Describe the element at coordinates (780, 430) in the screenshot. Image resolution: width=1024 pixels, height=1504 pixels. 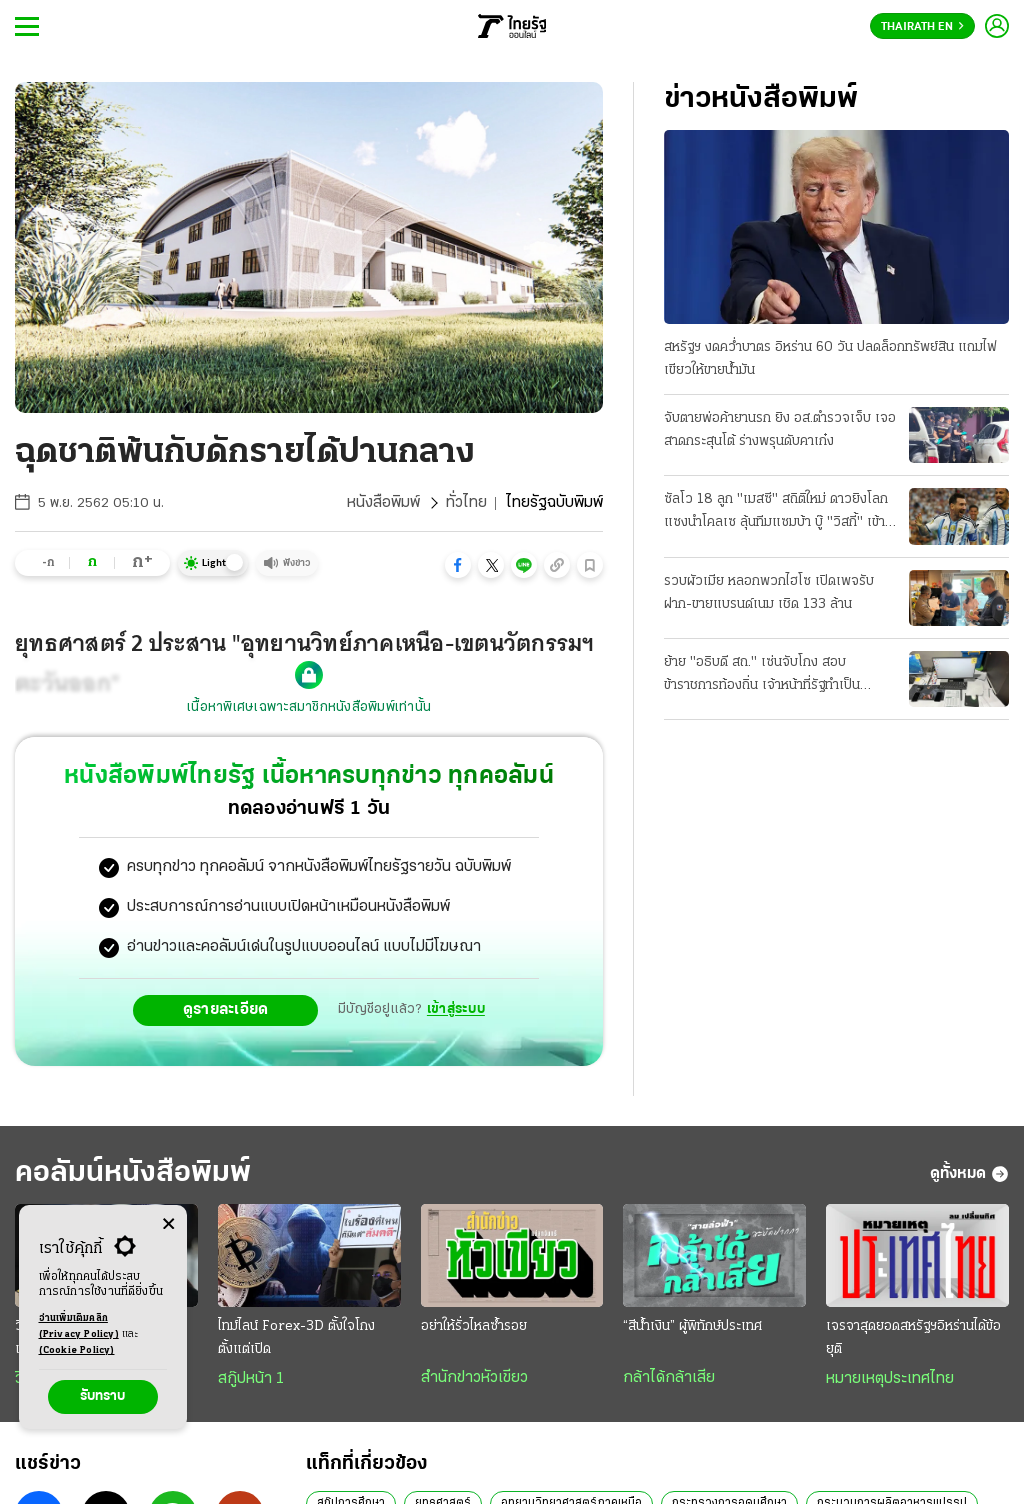
I see `จับตายพ่อค้ายานรก ยิง อส.ตํารวจเจ็บ เจอสาดกระสุนโต้ ร่างพรุนดับคาเก๋ง` at that location.